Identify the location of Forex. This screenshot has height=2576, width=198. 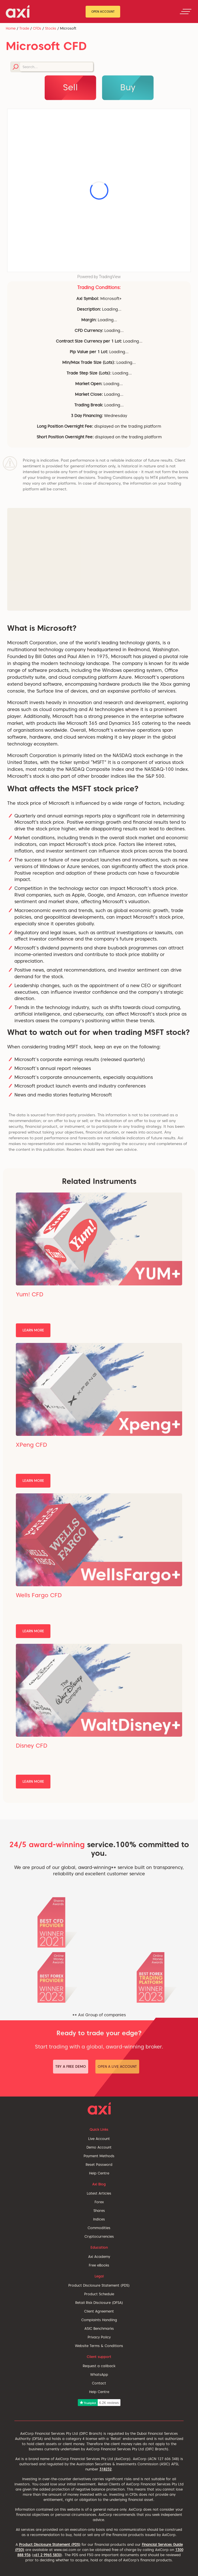
(99, 2202).